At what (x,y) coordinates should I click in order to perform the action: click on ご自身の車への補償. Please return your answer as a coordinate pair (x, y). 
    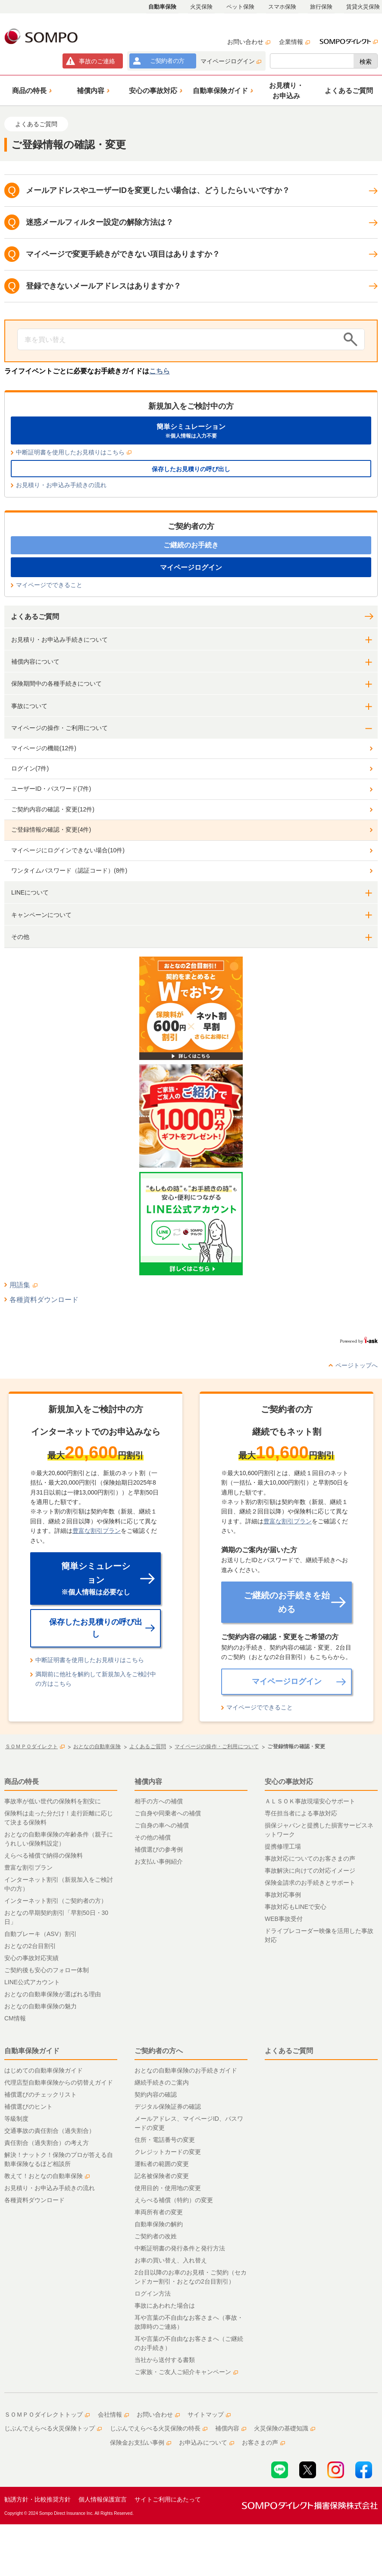
    Looking at the image, I should click on (162, 1825).